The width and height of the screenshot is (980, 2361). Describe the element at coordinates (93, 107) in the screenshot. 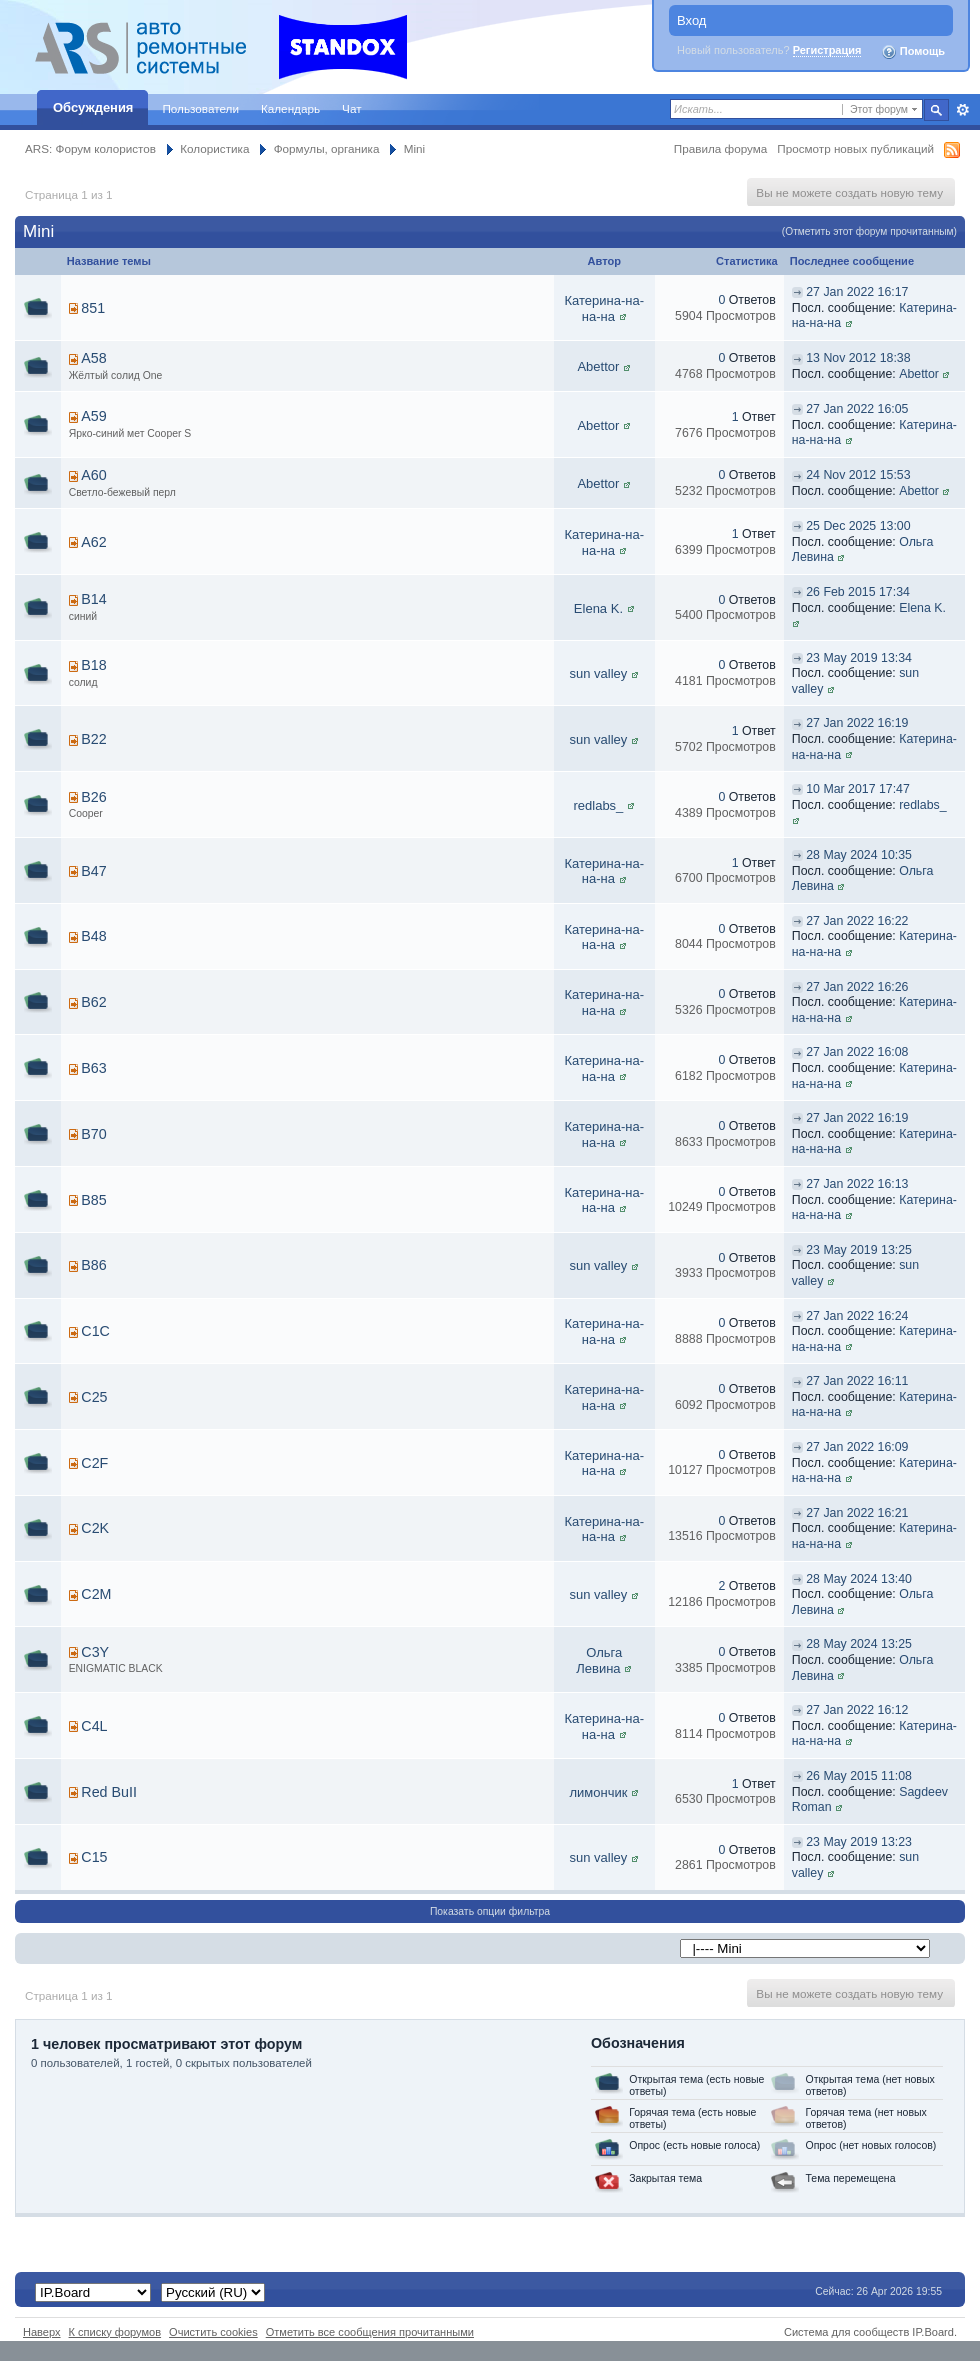

I see `Обсуждения` at that location.